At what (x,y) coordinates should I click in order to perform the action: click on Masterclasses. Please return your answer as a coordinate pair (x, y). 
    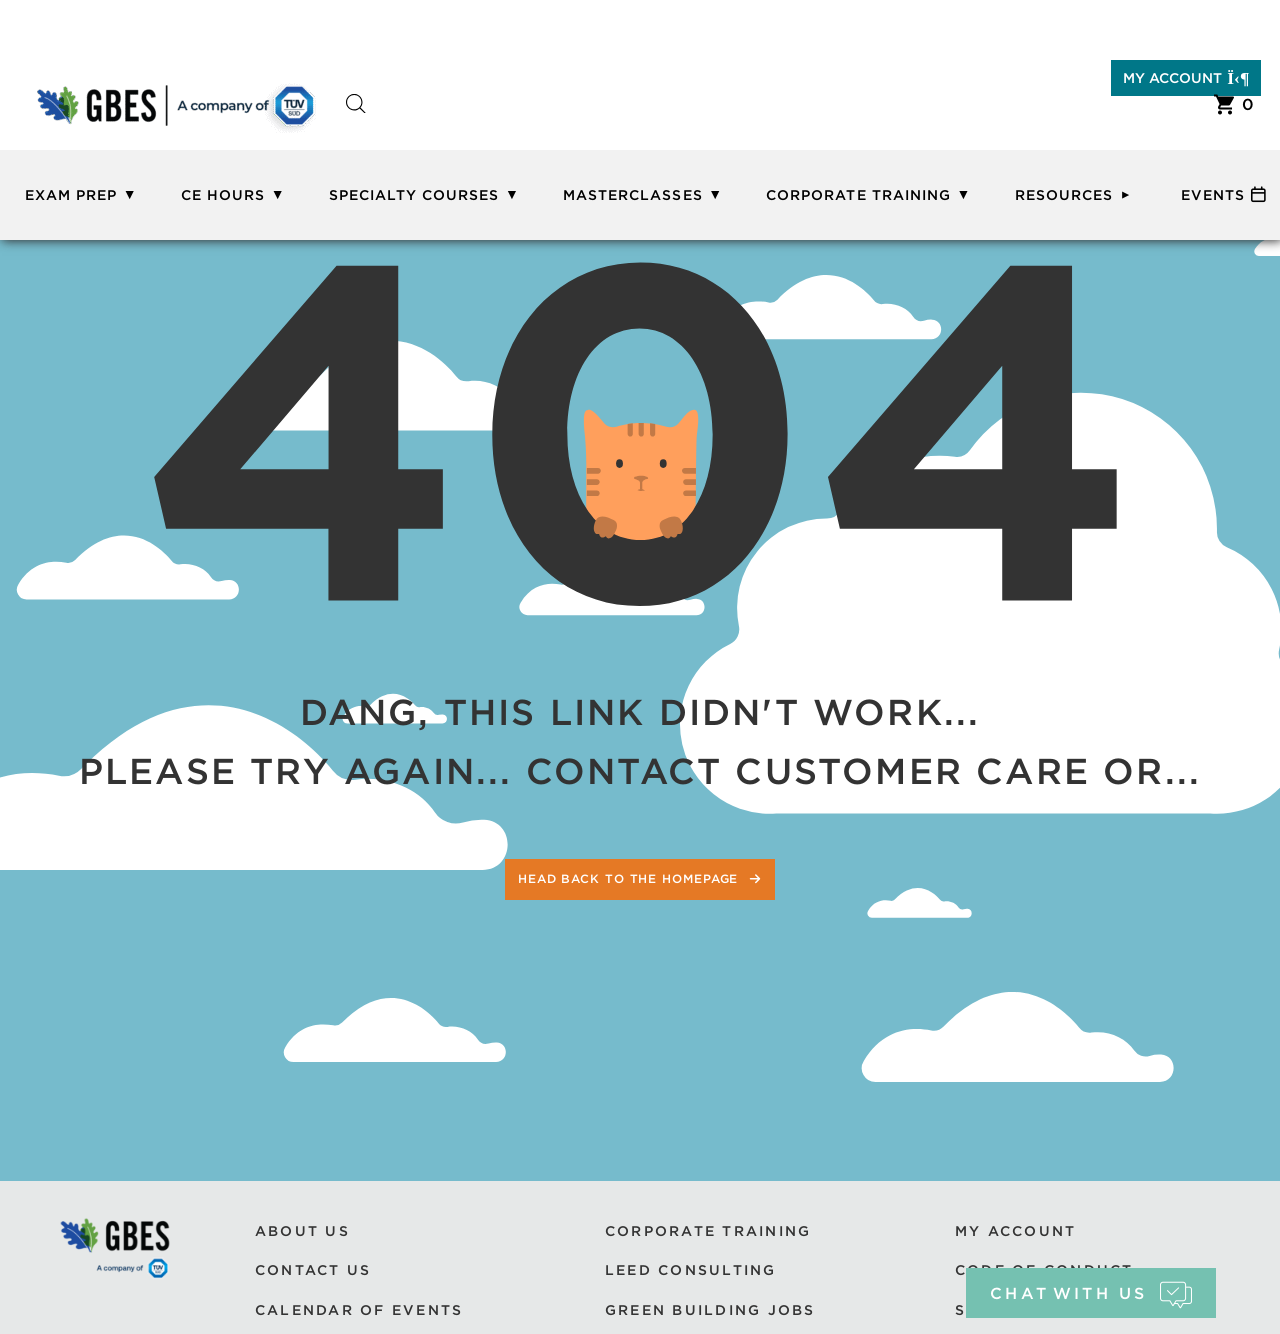
    Looking at the image, I should click on (633, 195).